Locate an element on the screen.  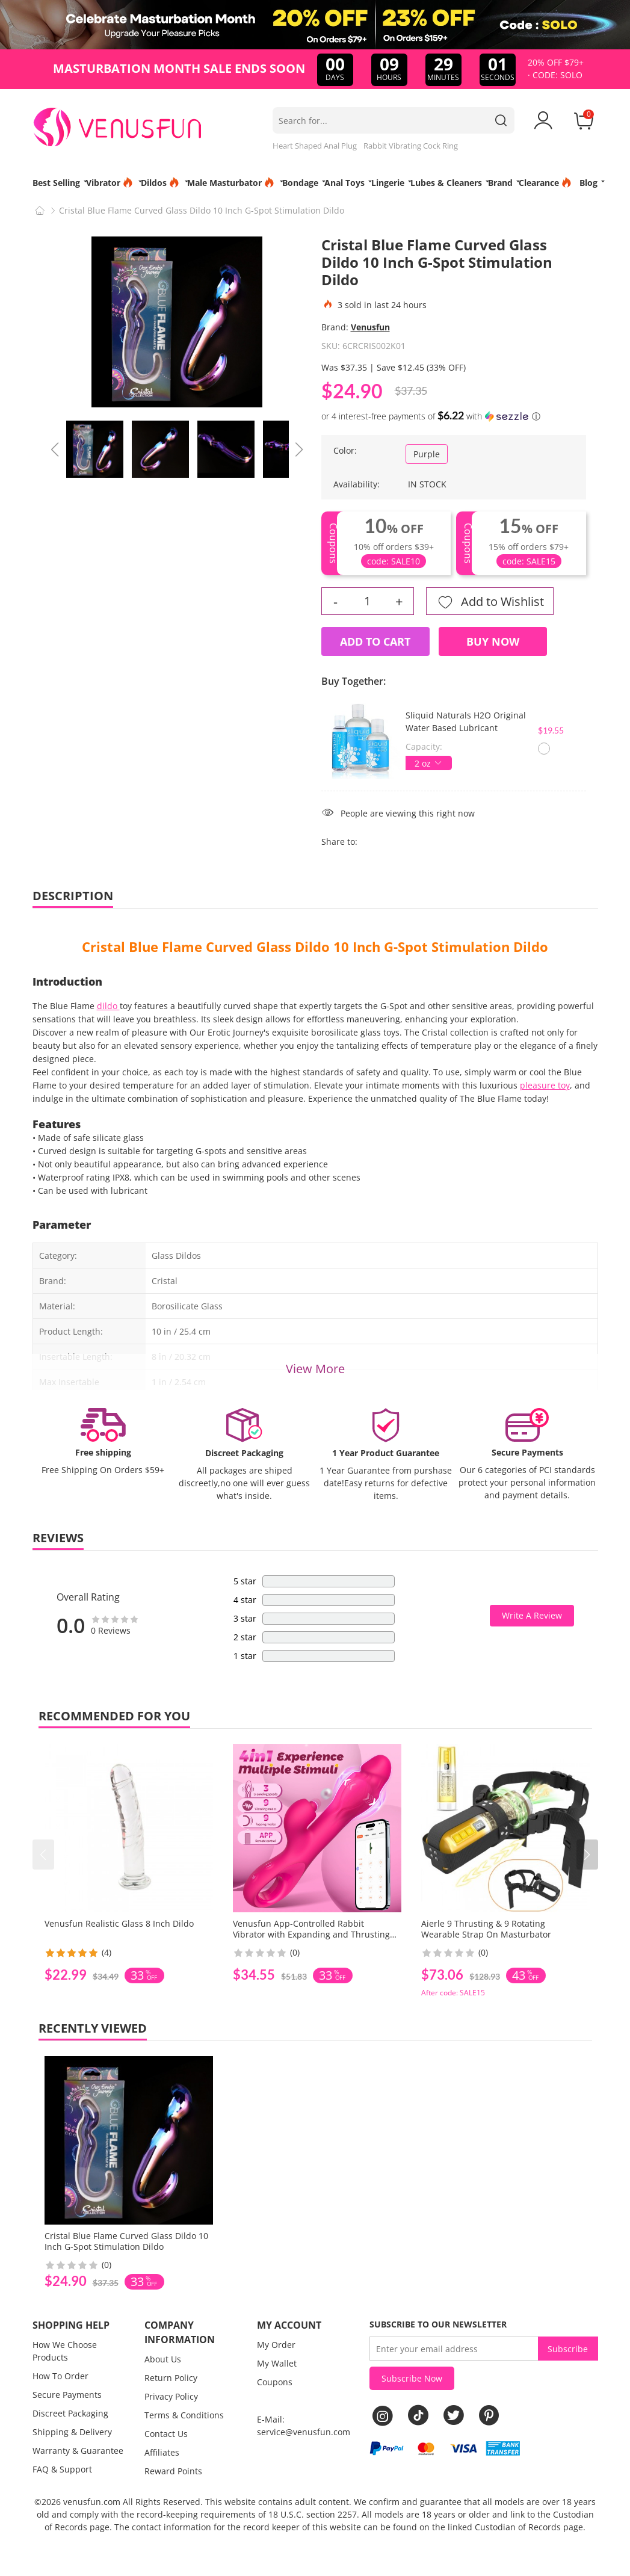
My Order is located at coordinates (276, 2344).